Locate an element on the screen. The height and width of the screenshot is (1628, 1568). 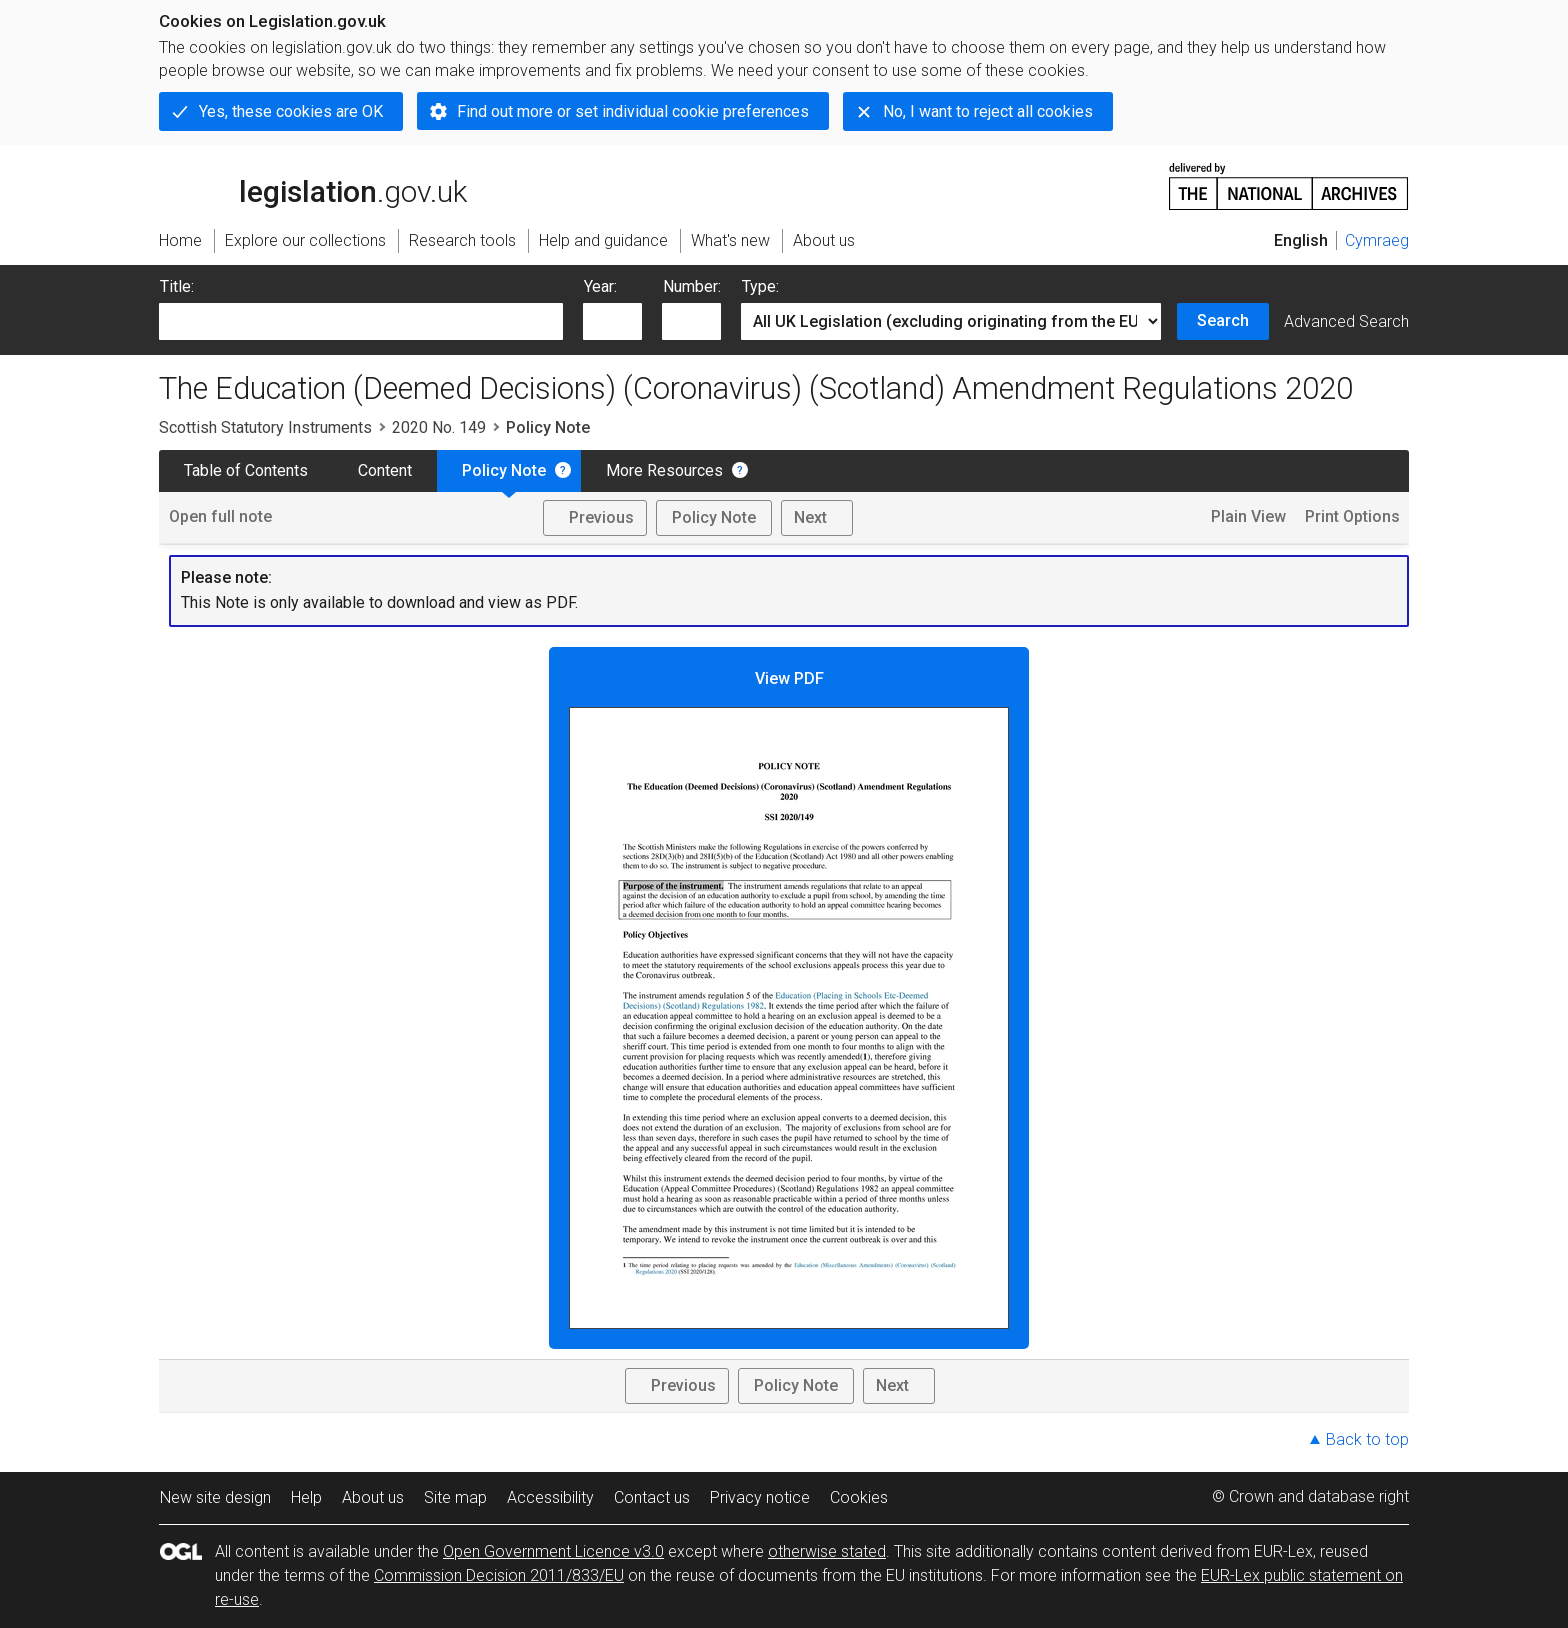
Cymraeg is located at coordinates (1377, 240).